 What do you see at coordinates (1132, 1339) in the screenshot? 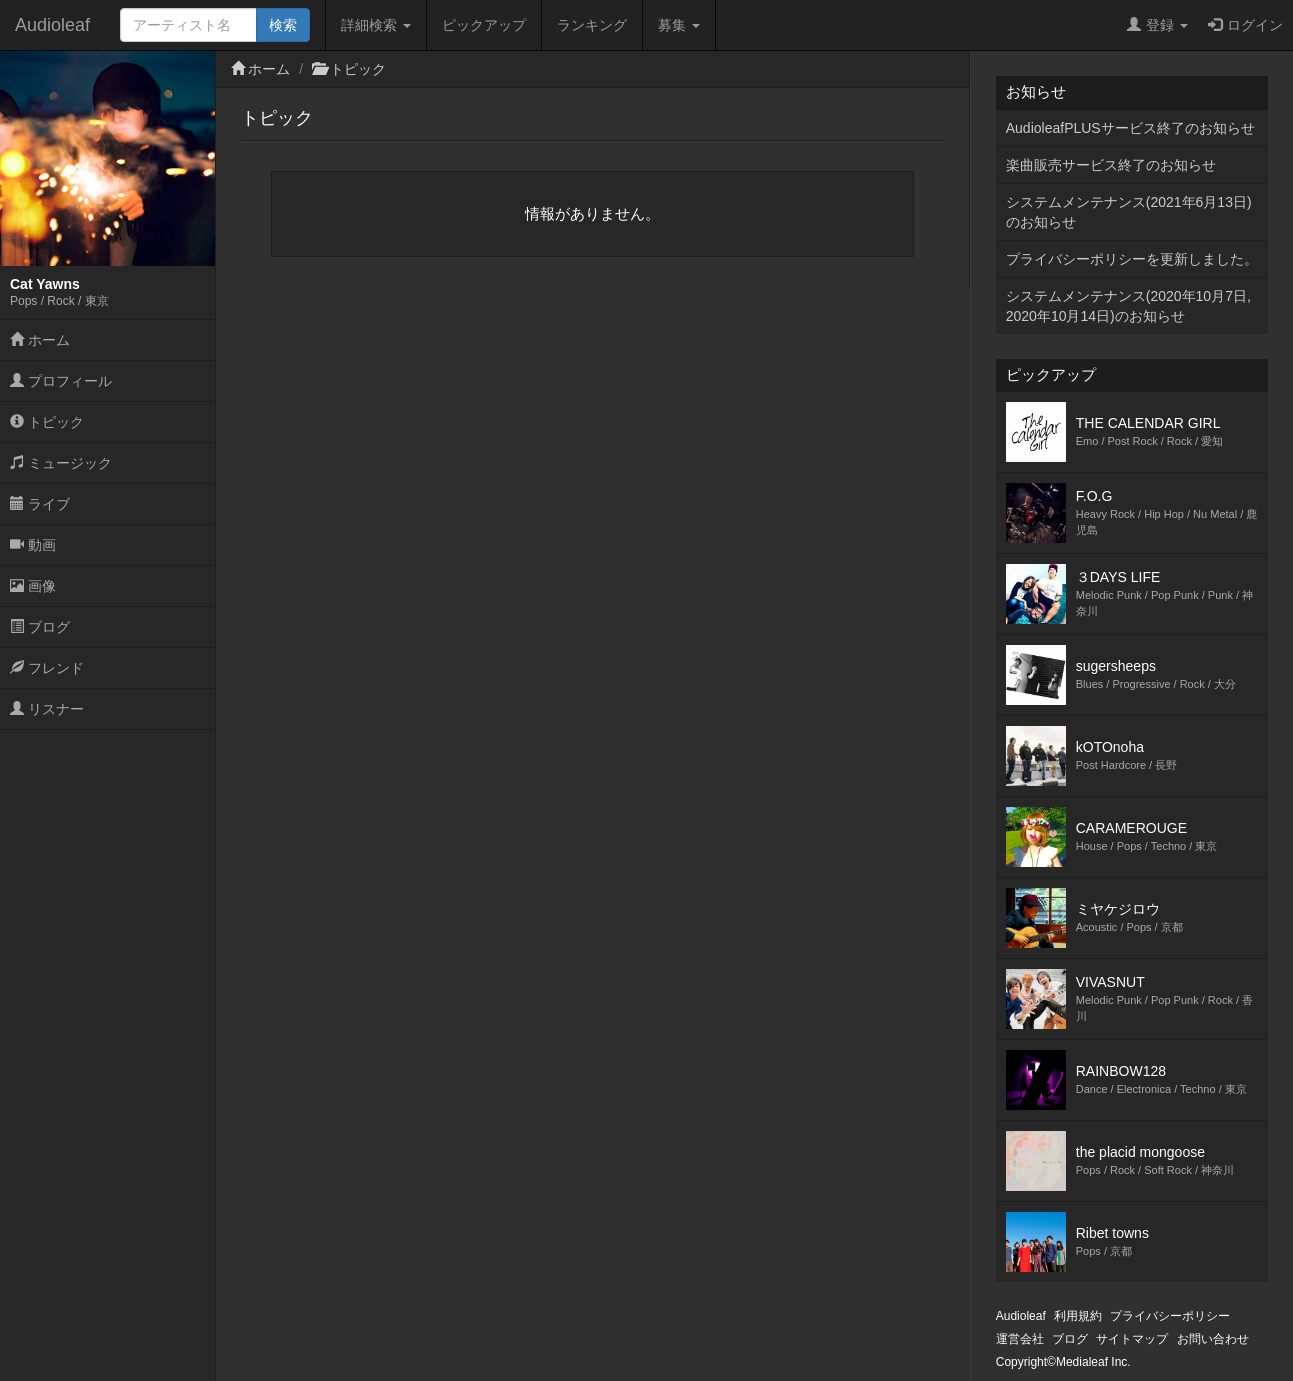
I see `サイトマップ` at bounding box center [1132, 1339].